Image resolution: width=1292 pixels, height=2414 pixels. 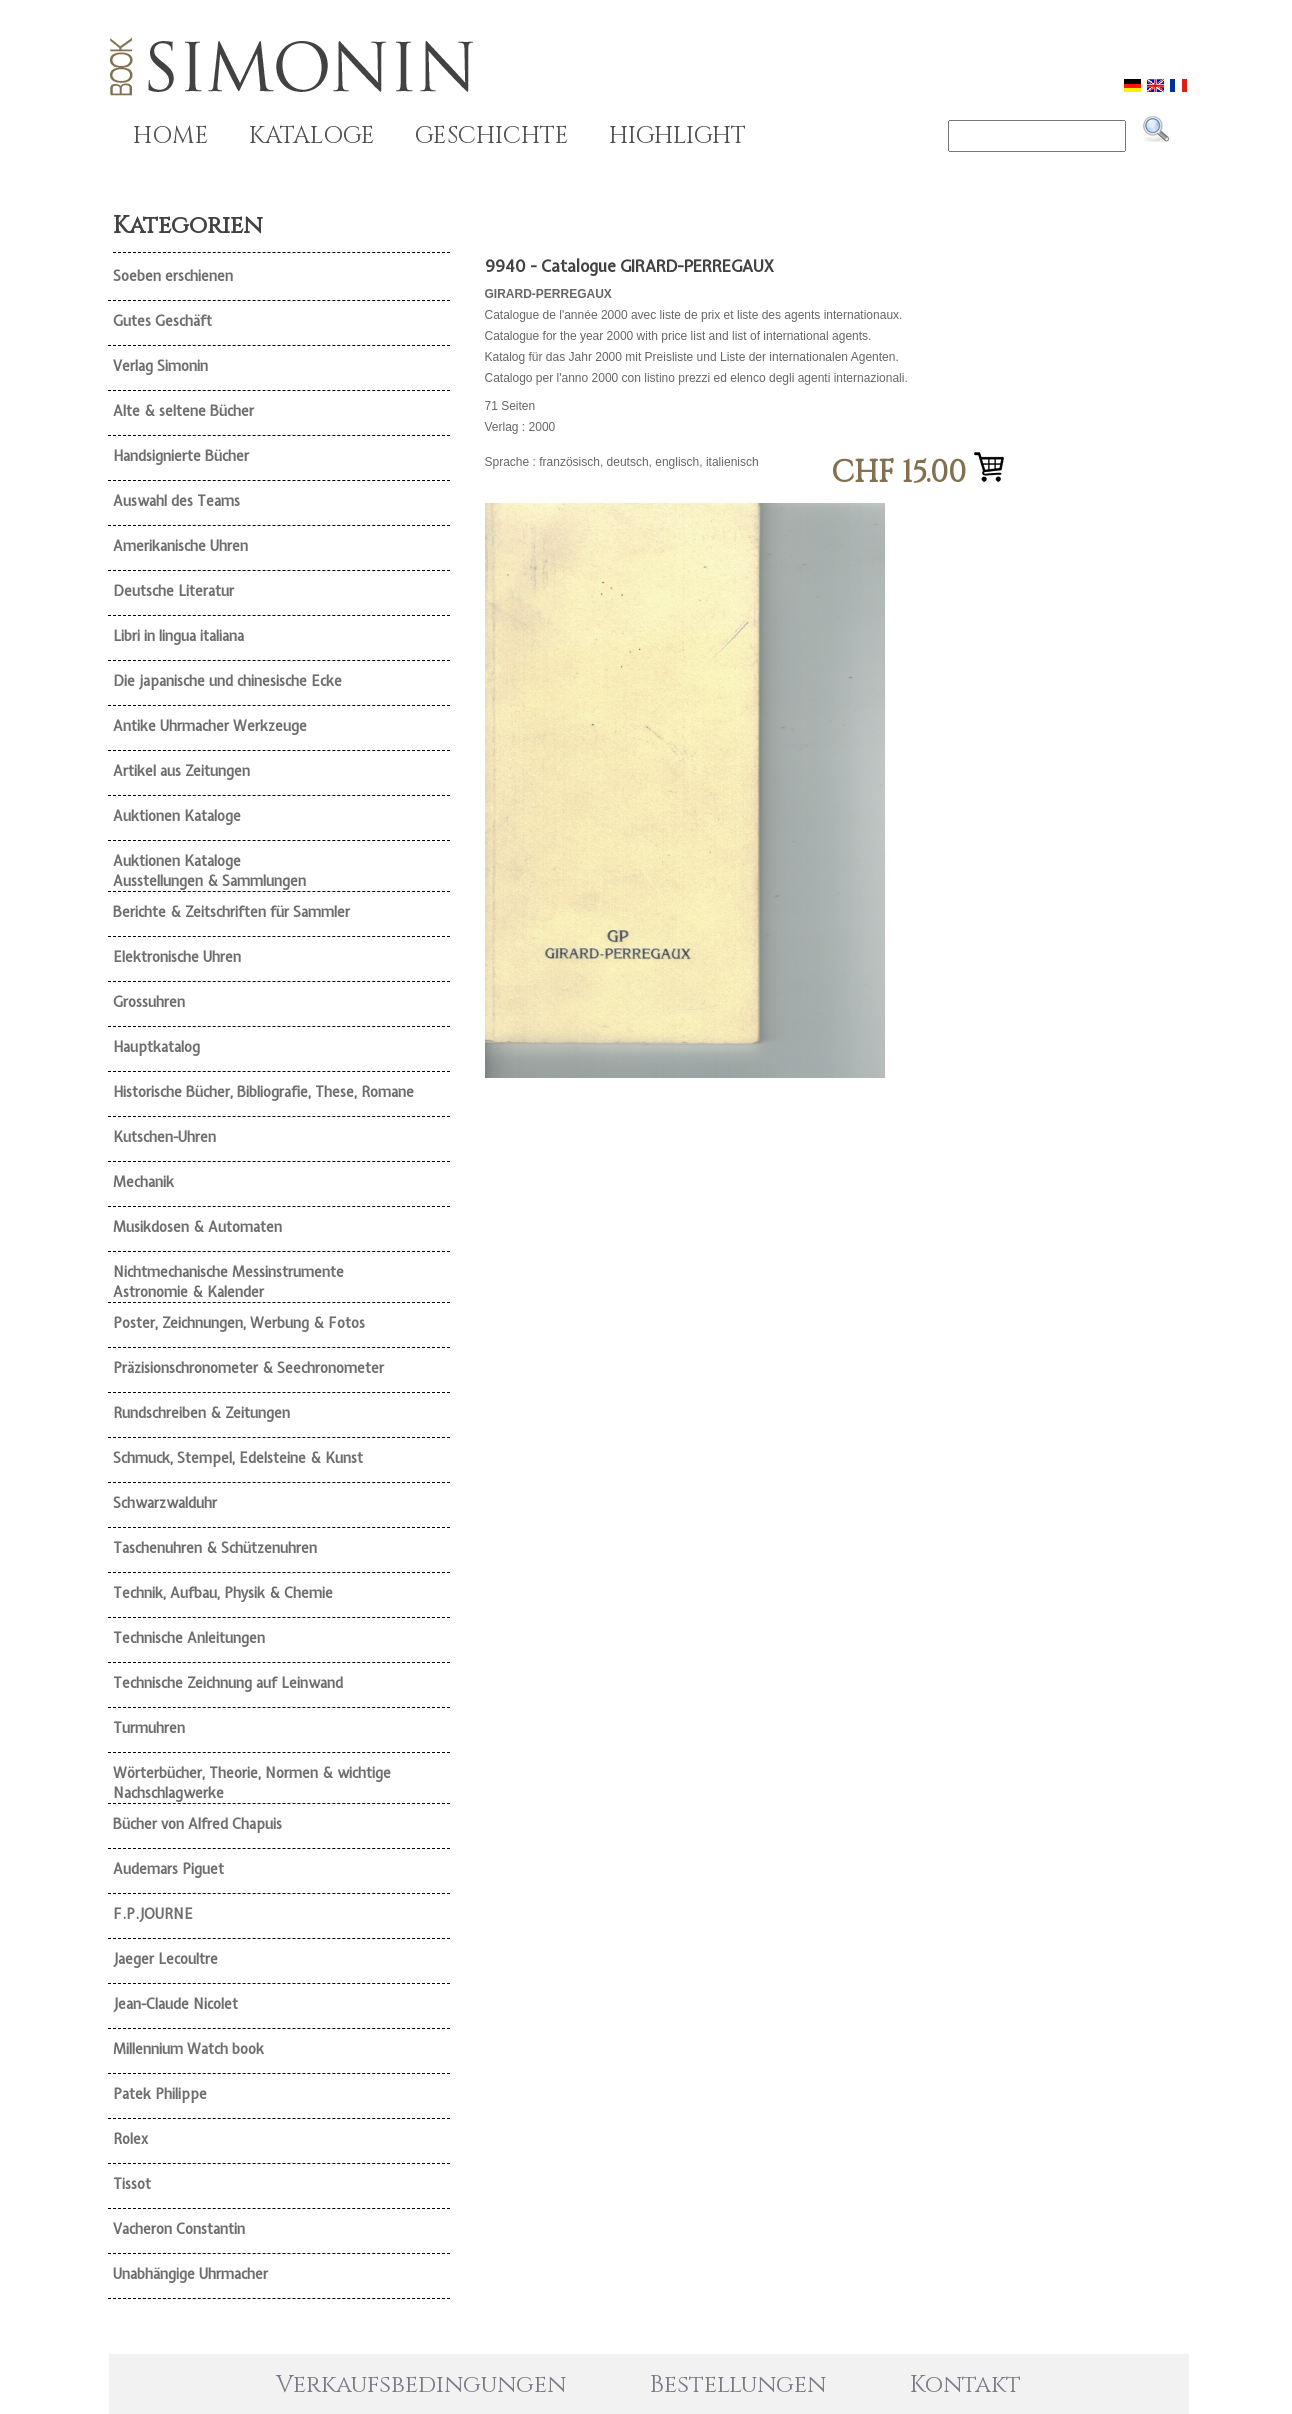 I want to click on Deutsche Literatur, so click(x=173, y=591).